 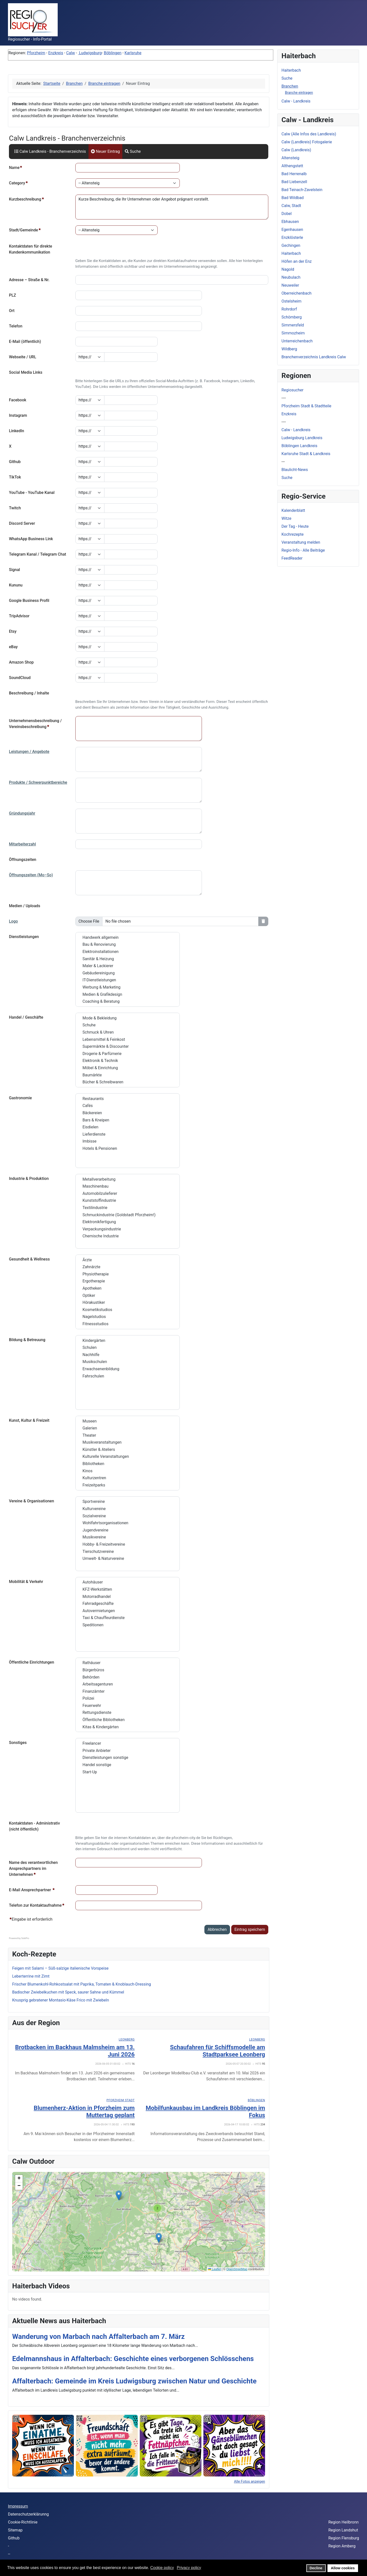 I want to click on Mitarbeiterzahl, so click(x=22, y=844).